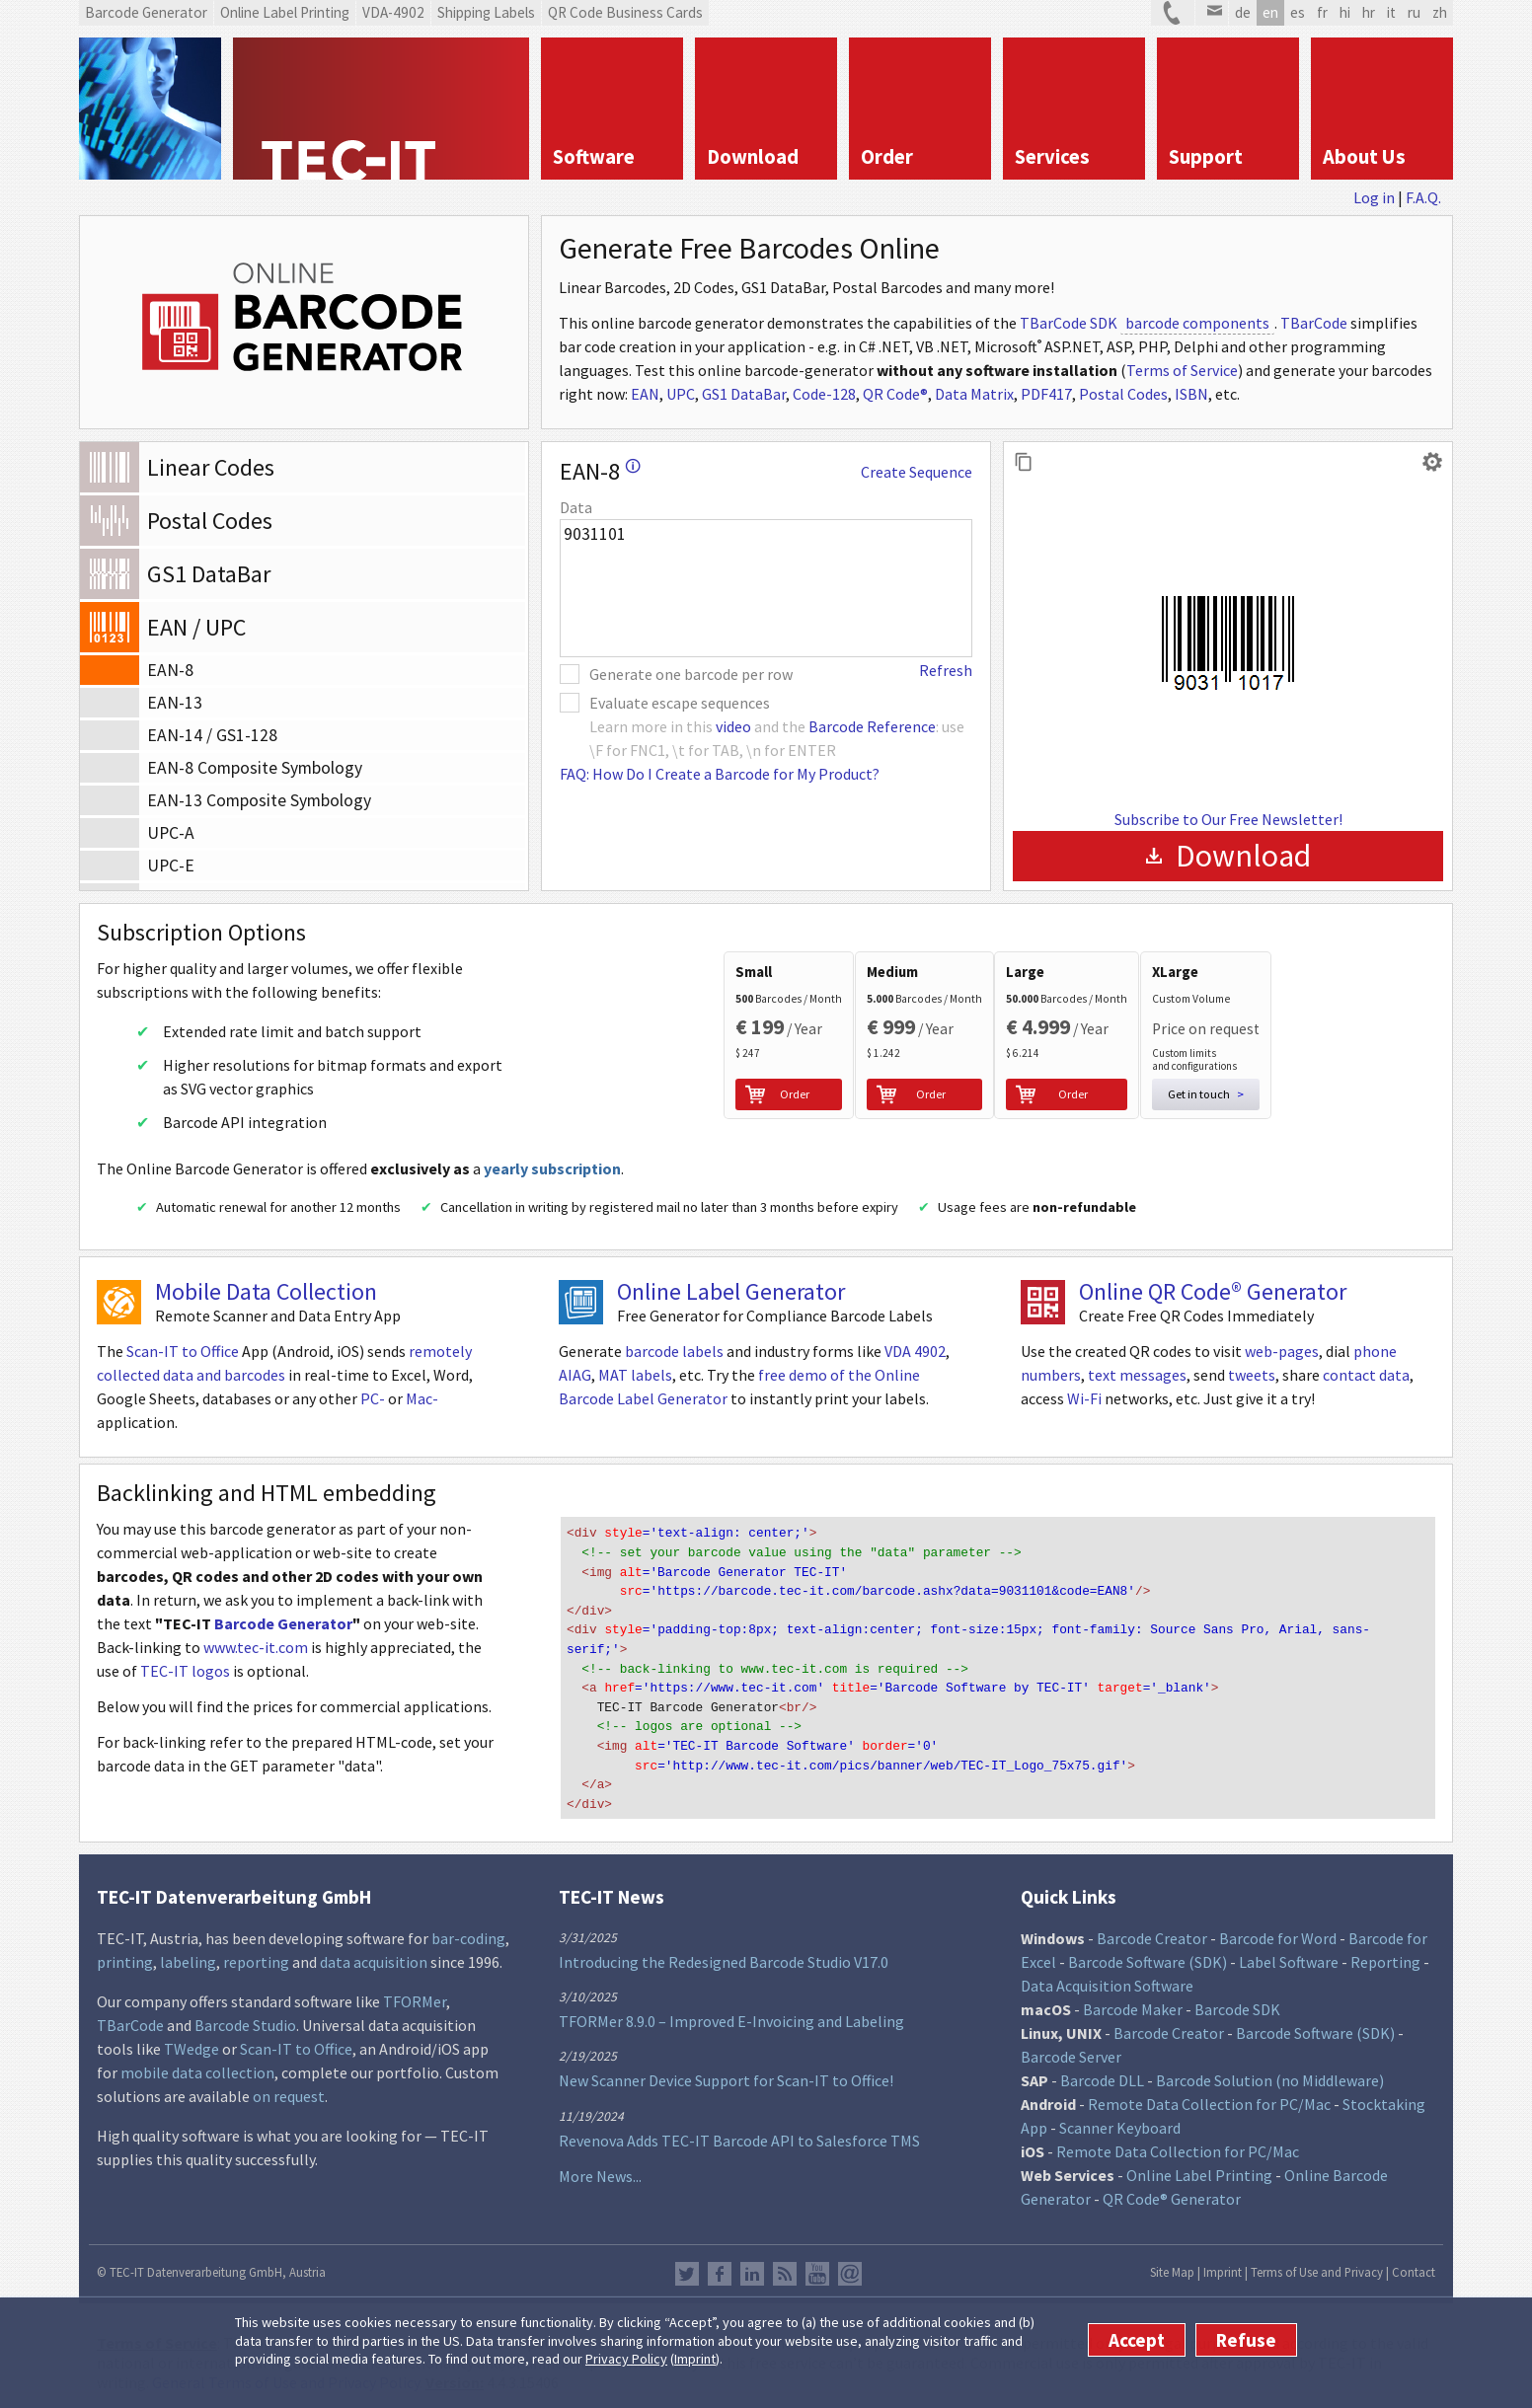 Image resolution: width=1532 pixels, height=2408 pixels. What do you see at coordinates (1147, 1954) in the screenshot?
I see `Barcode Software (SDK)` at bounding box center [1147, 1954].